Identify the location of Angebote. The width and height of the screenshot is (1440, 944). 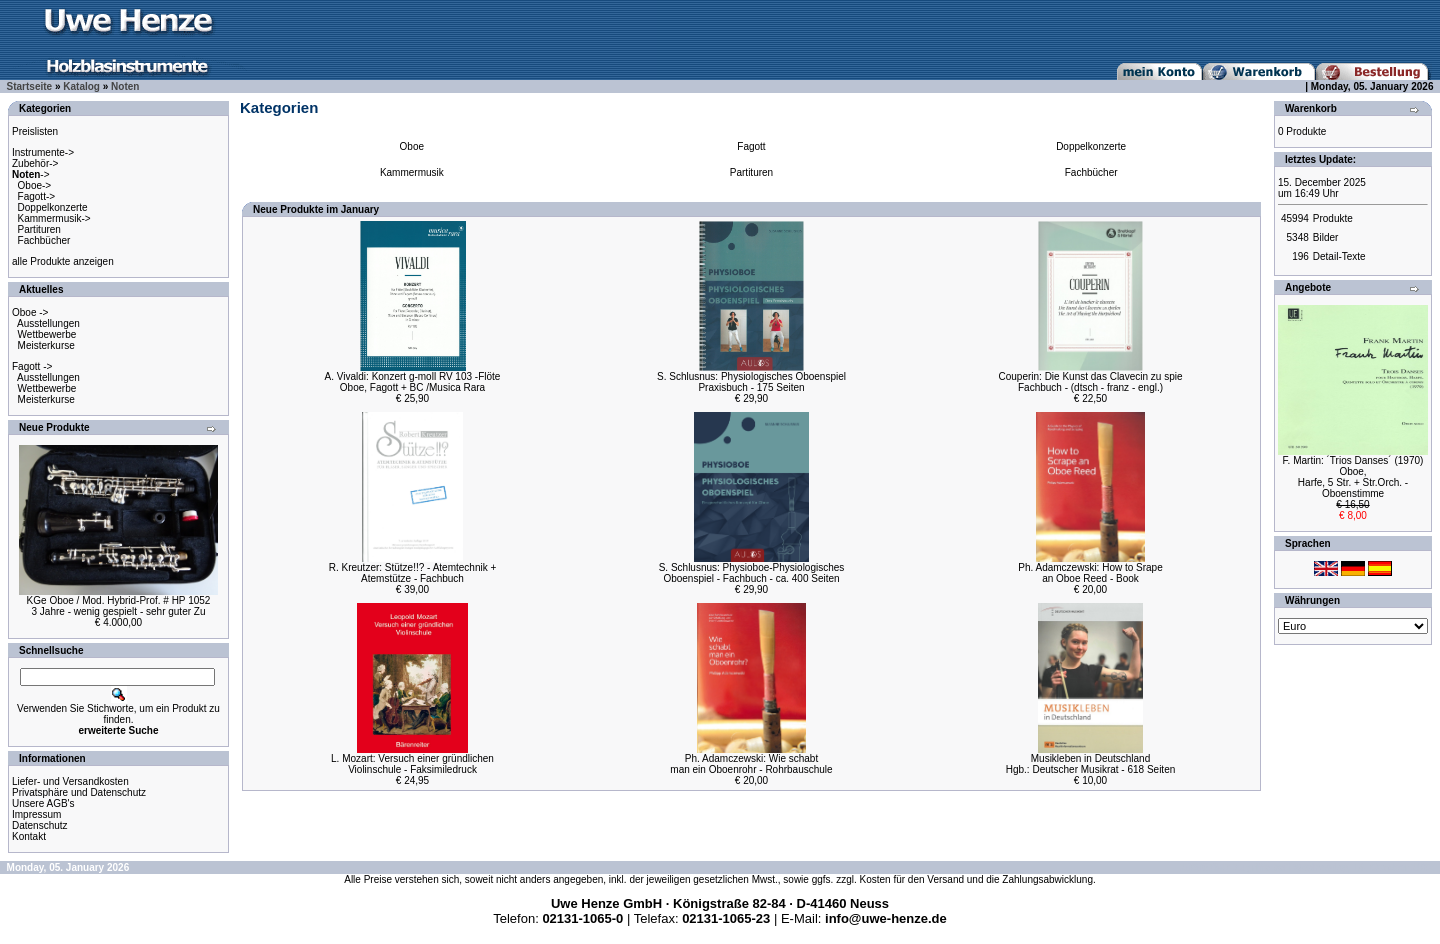
(1308, 287).